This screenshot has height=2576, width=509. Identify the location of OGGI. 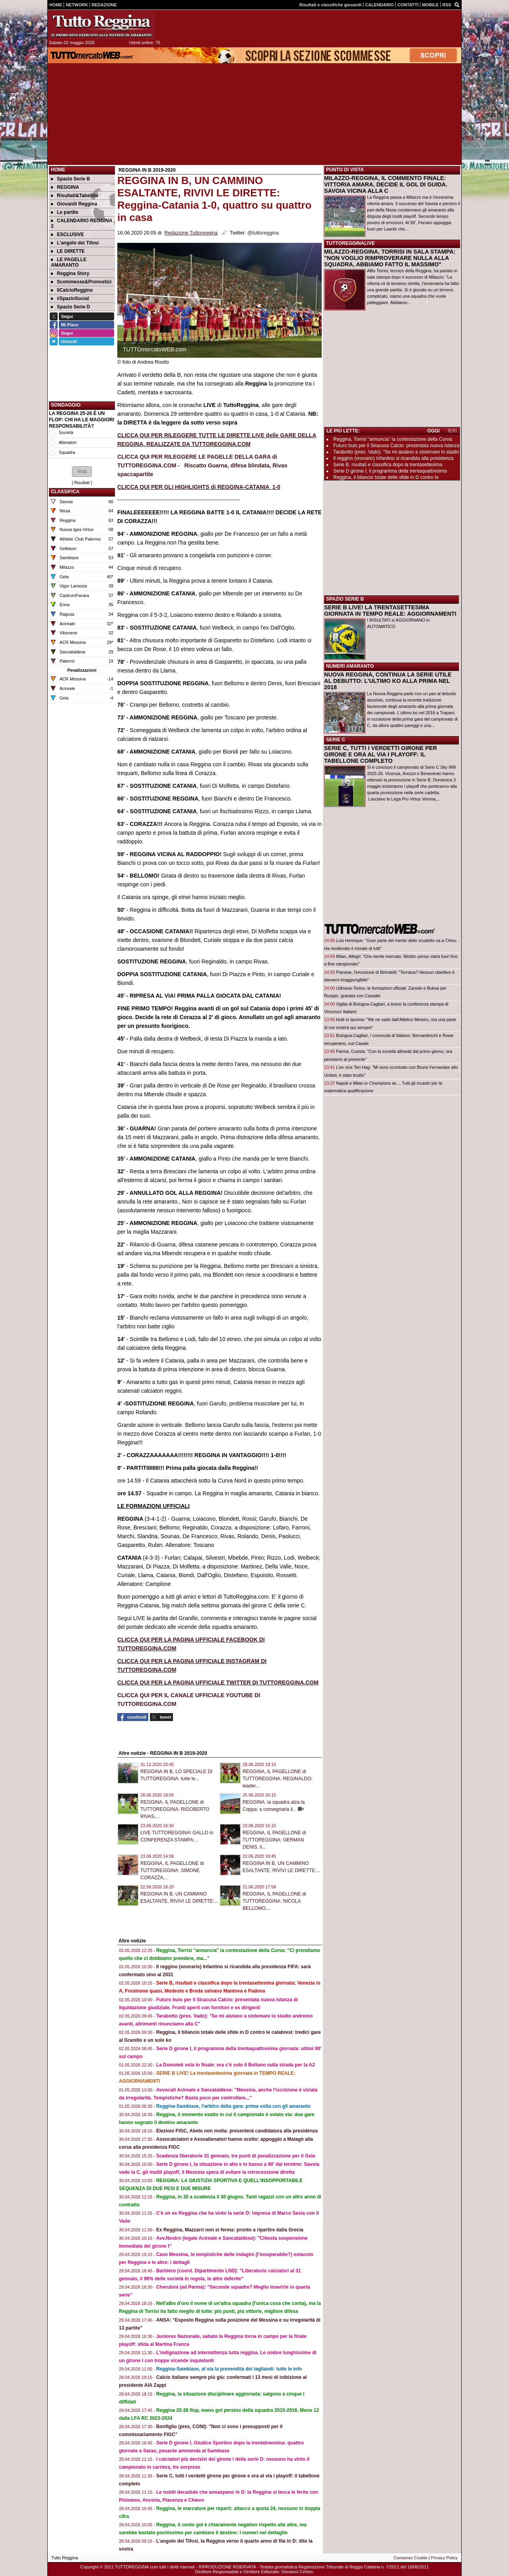
(433, 431).